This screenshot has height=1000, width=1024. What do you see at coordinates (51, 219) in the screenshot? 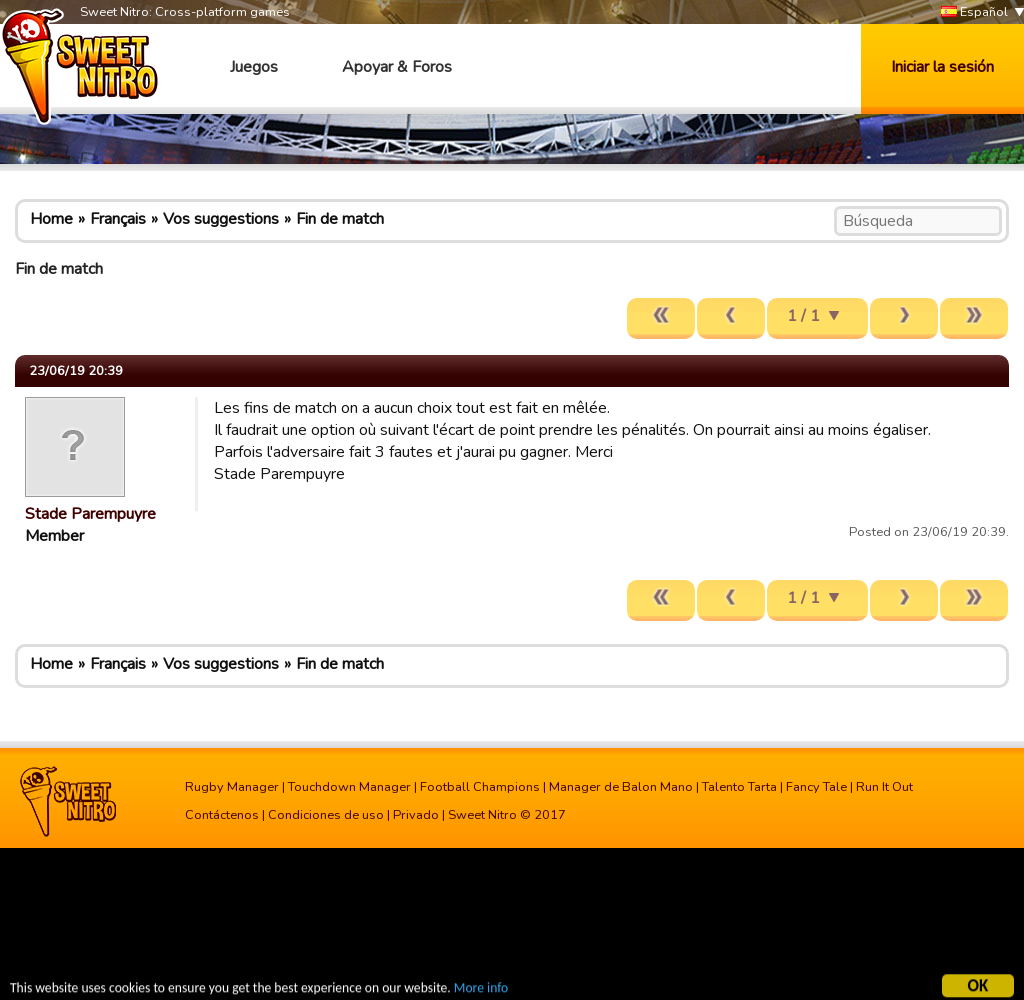
I see `Home` at bounding box center [51, 219].